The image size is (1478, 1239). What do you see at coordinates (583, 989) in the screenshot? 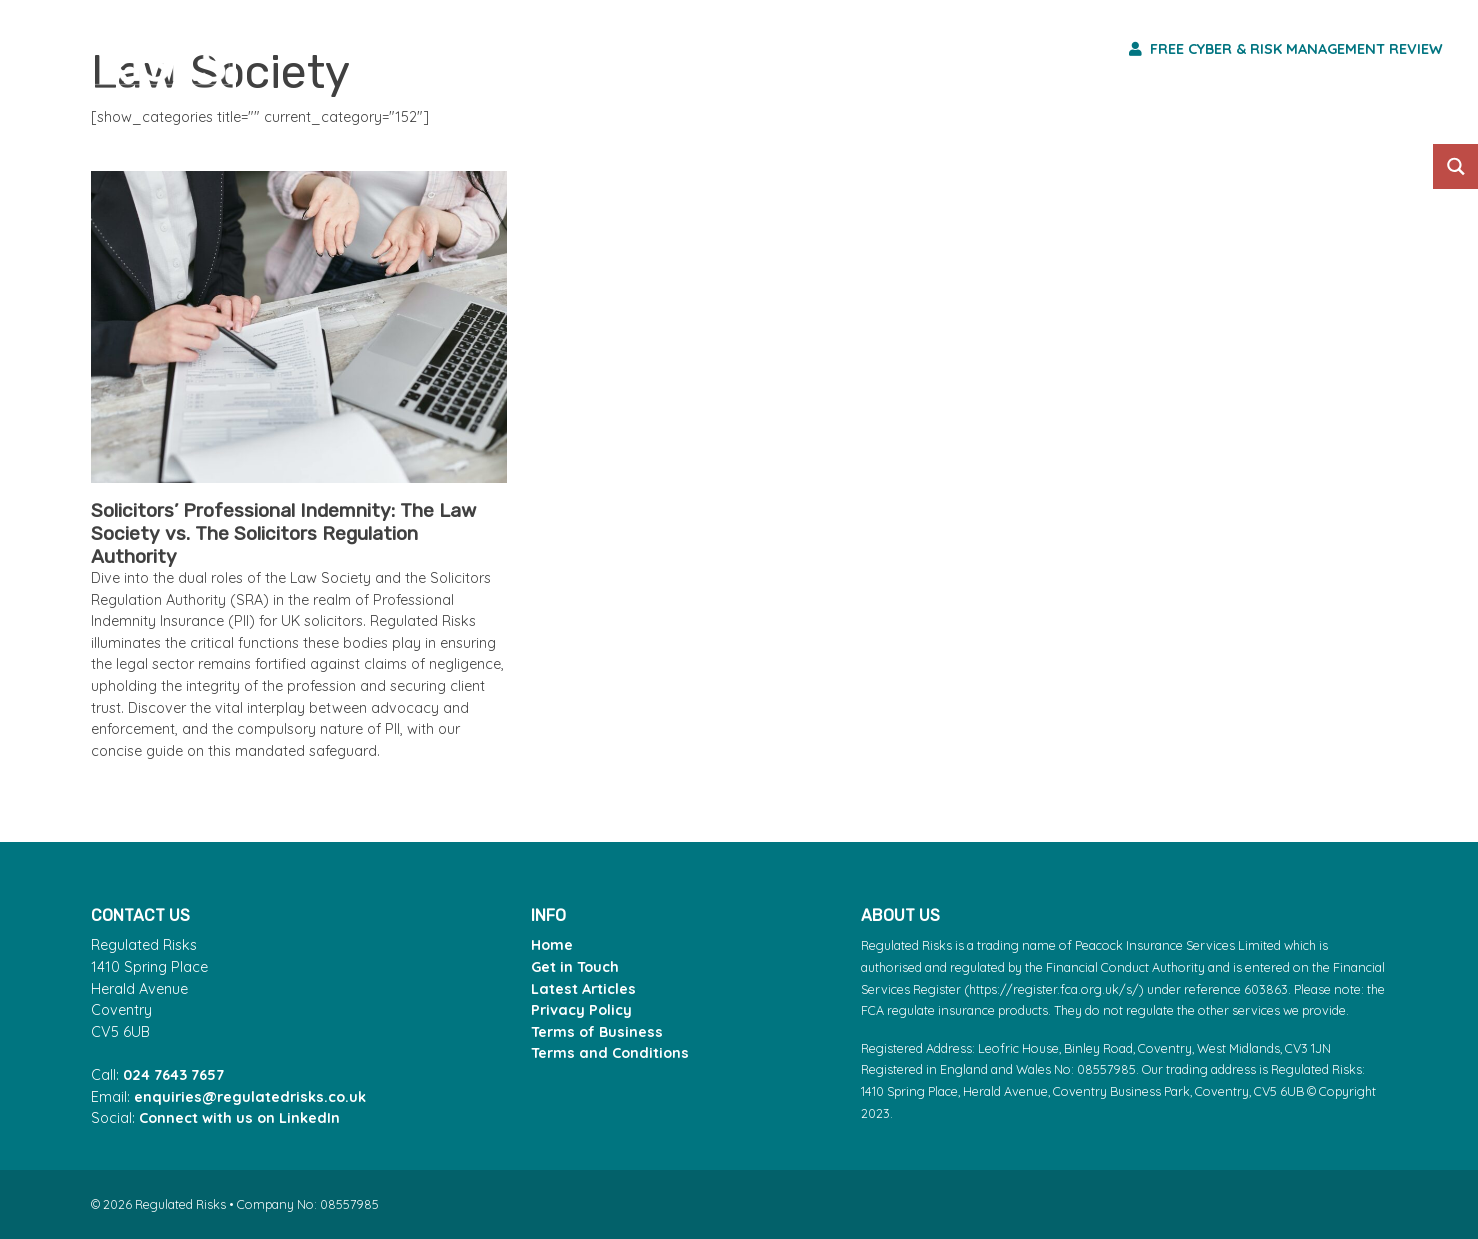
I see `Latest Articles` at bounding box center [583, 989].